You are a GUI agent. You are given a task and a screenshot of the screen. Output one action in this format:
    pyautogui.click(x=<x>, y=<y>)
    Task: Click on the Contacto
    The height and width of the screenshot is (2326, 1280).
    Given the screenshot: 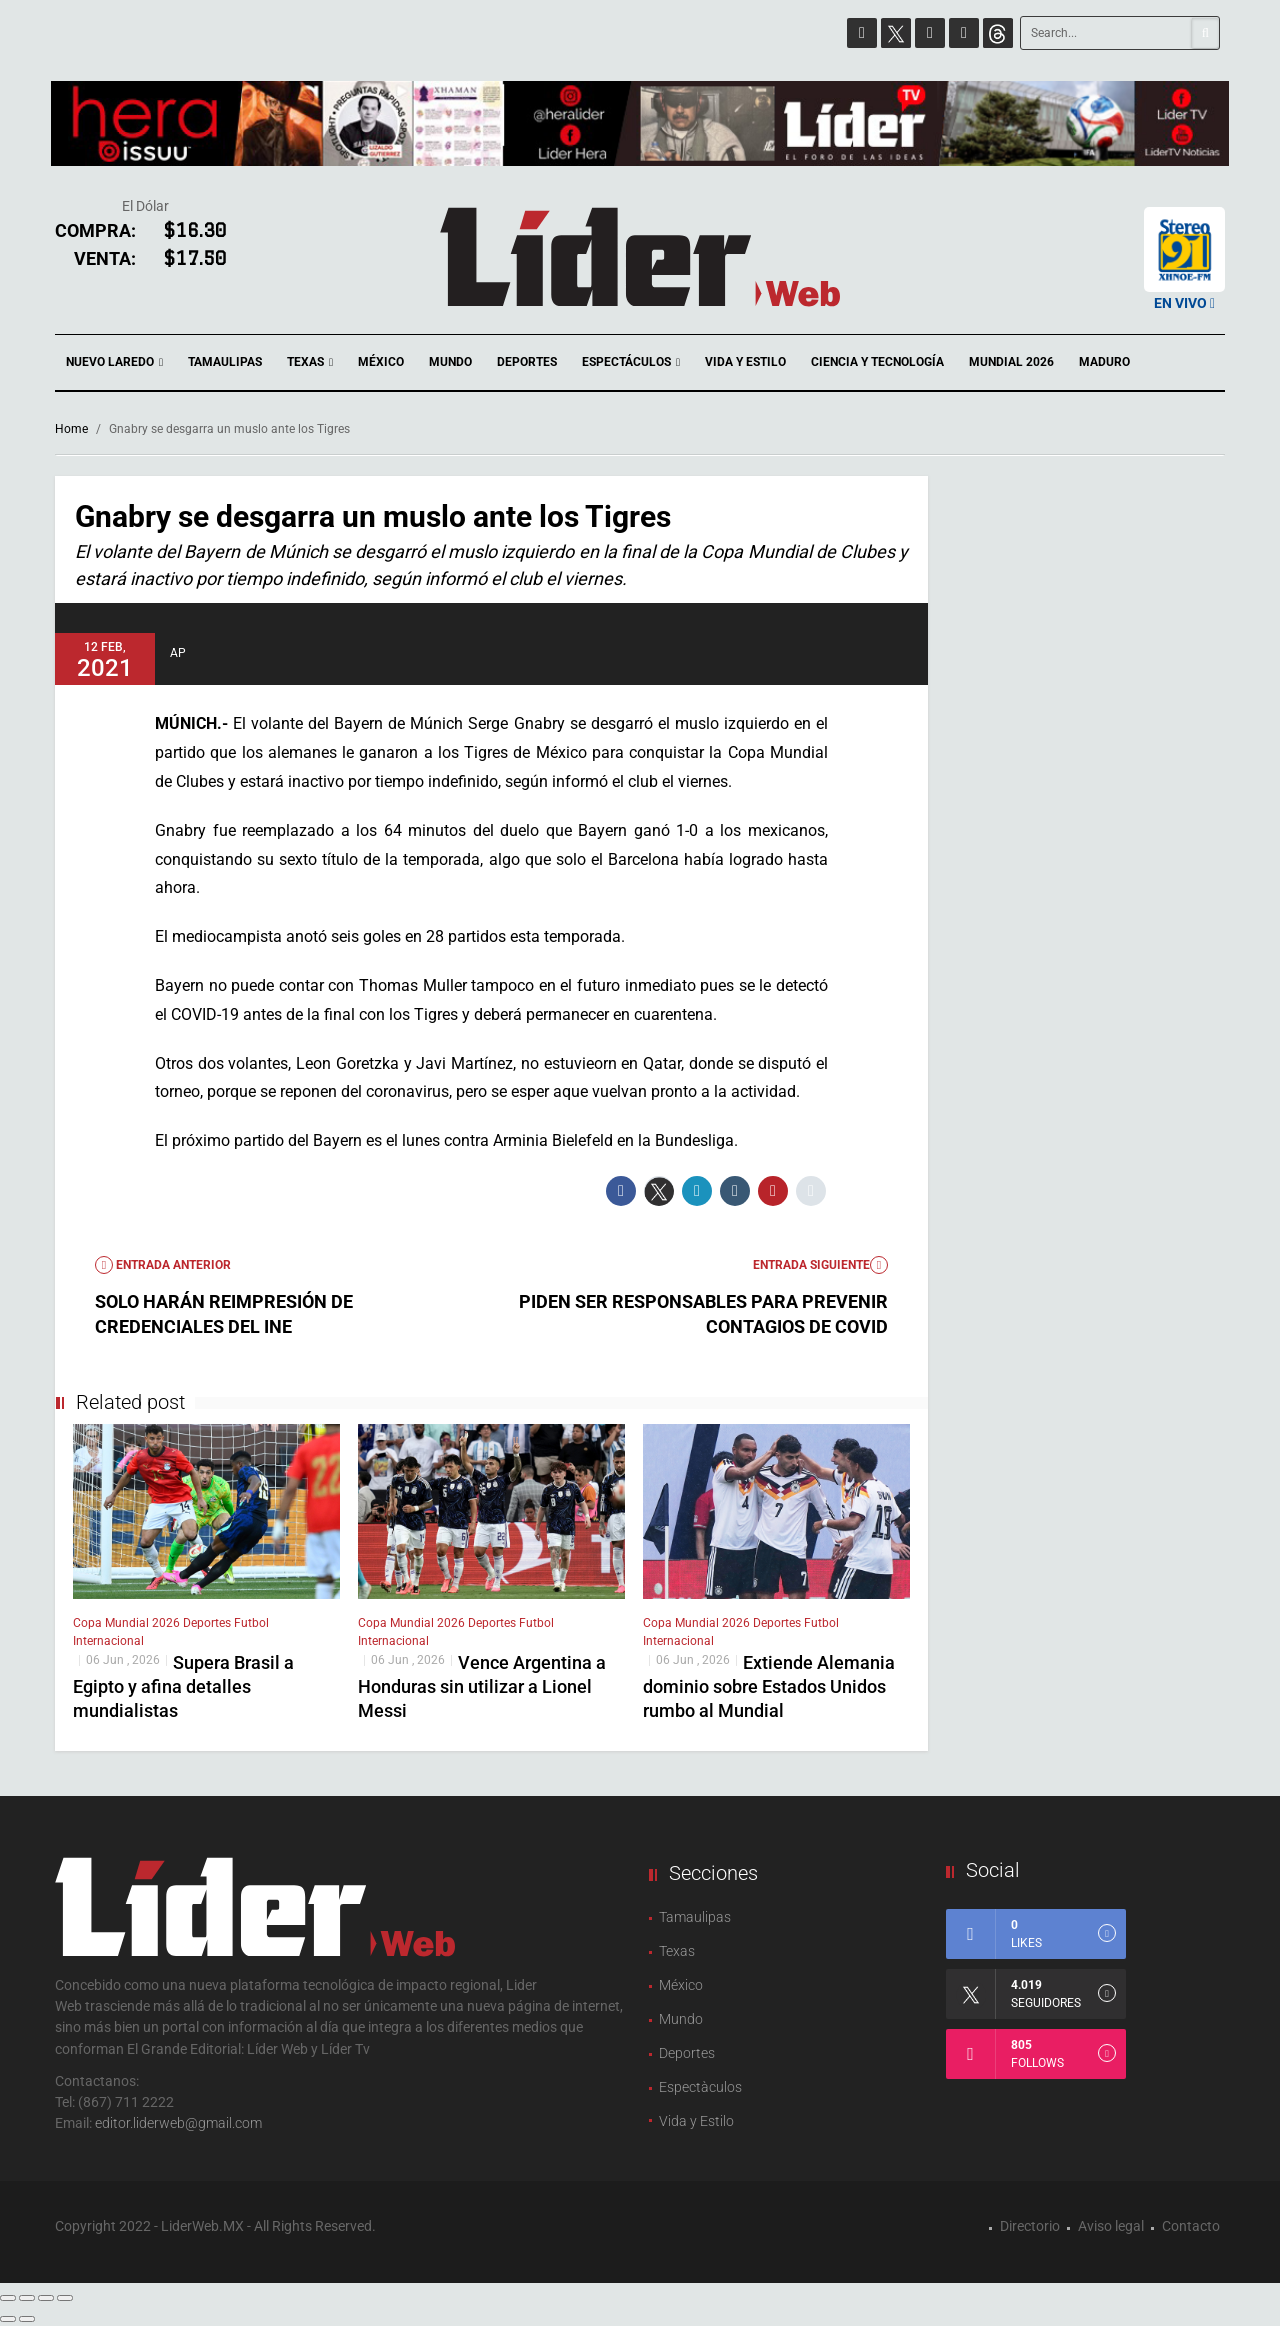 What is the action you would take?
    pyautogui.click(x=1191, y=2226)
    